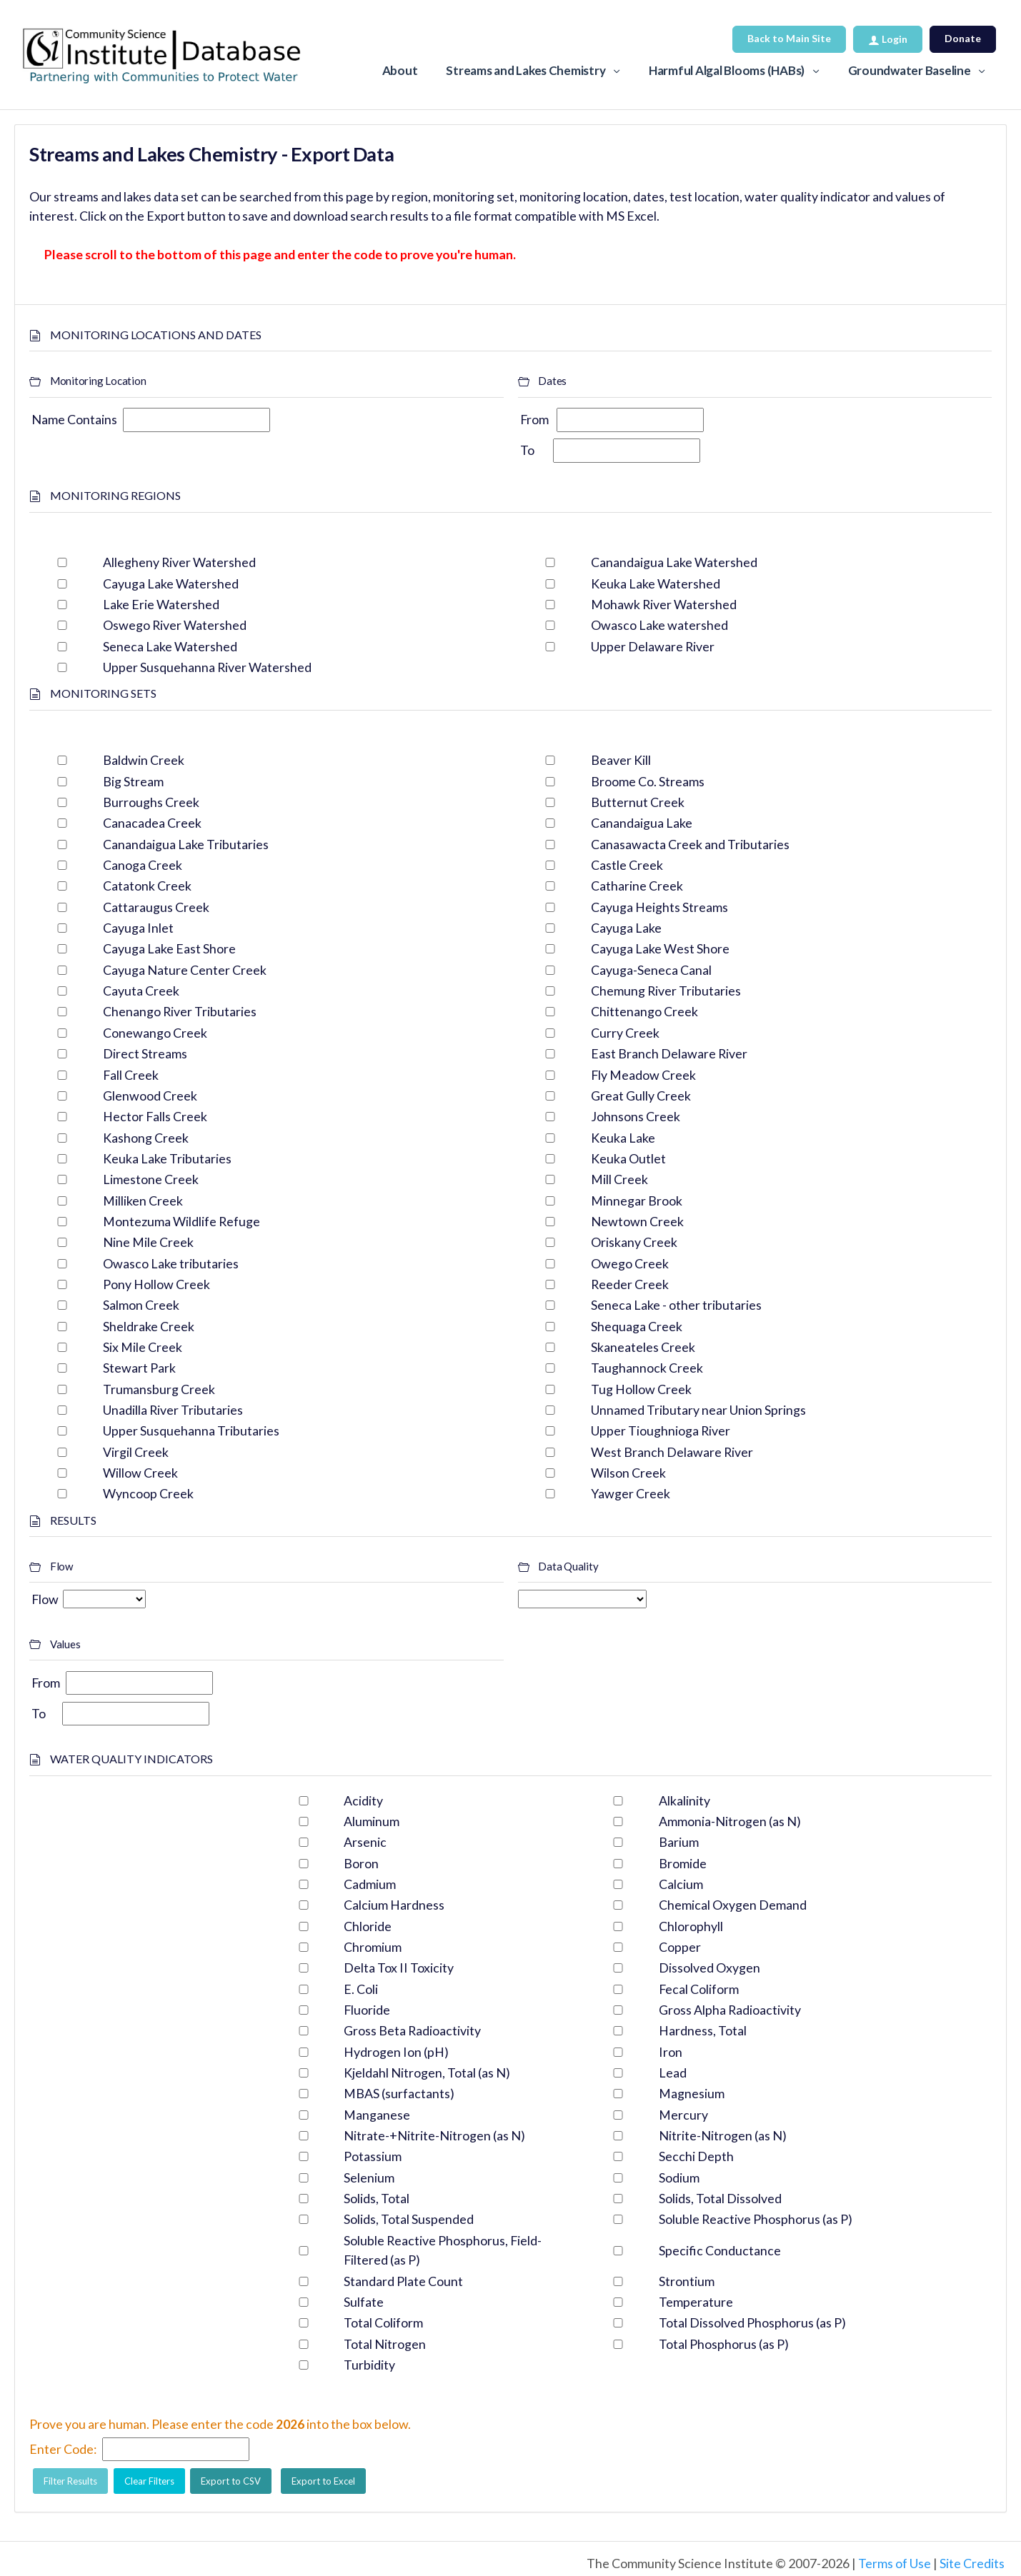  What do you see at coordinates (625, 1033) in the screenshot?
I see `Curry Creek` at bounding box center [625, 1033].